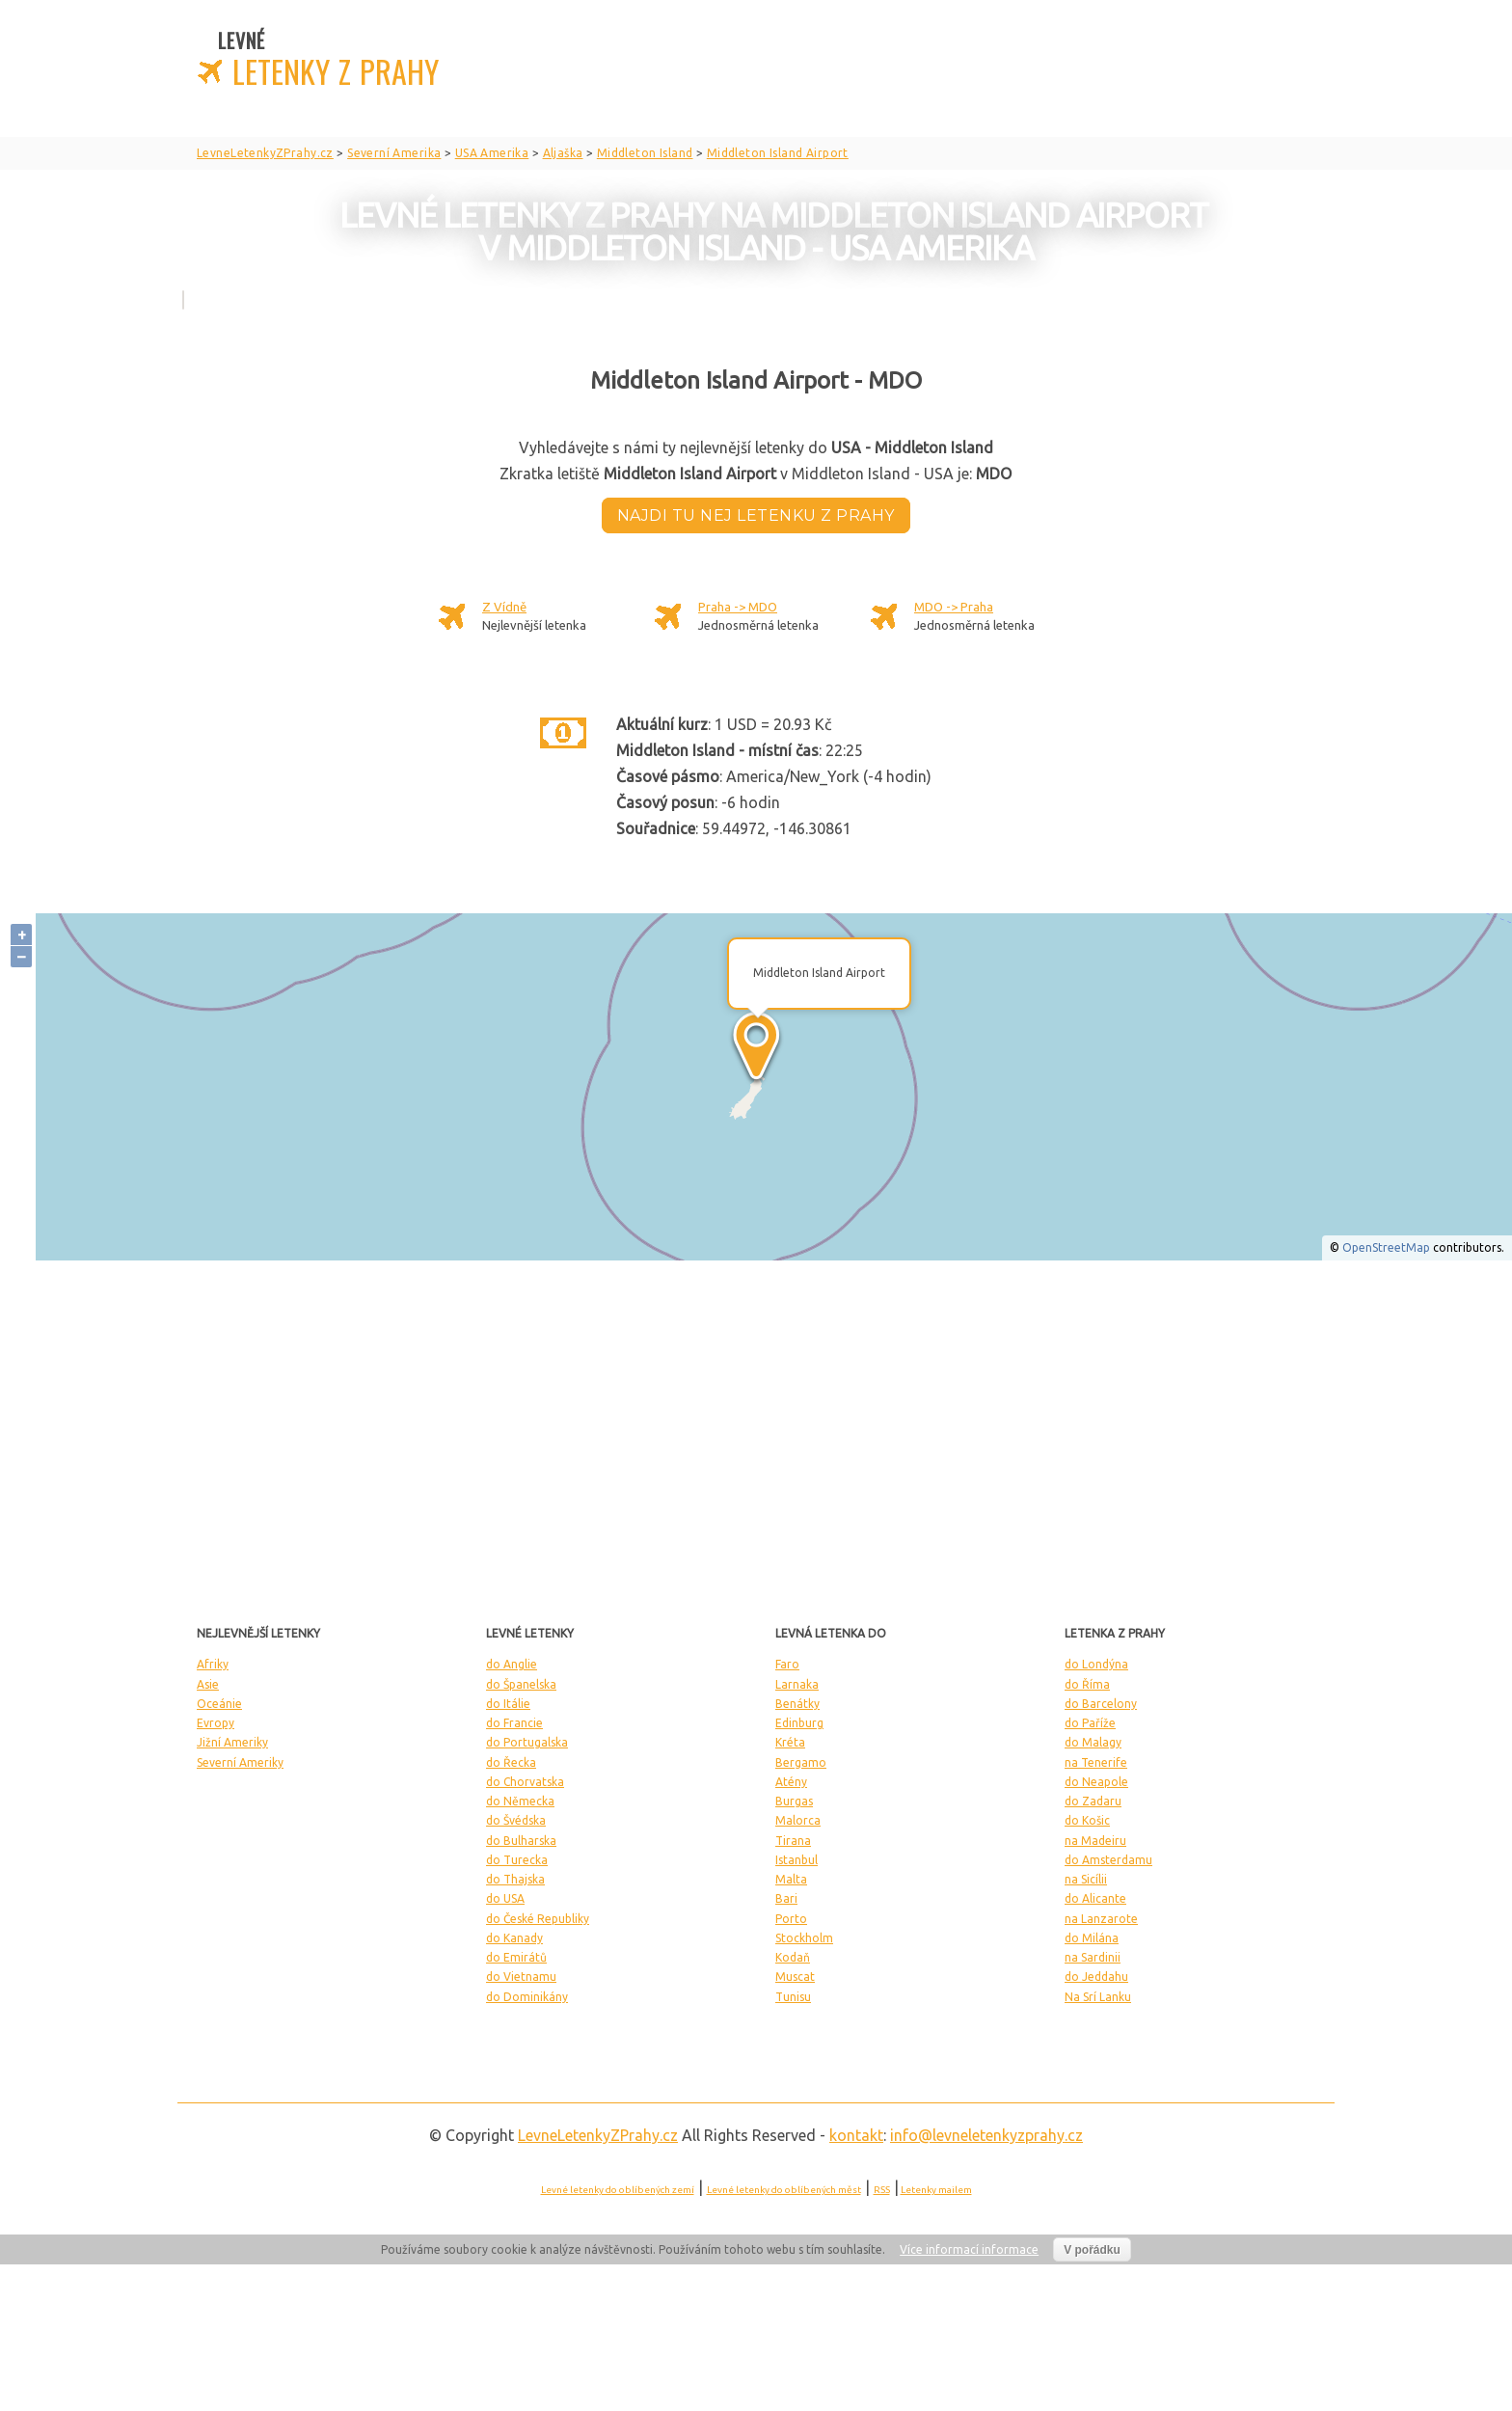 The image size is (1512, 2411). Describe the element at coordinates (514, 1938) in the screenshot. I see `do Kanady` at that location.